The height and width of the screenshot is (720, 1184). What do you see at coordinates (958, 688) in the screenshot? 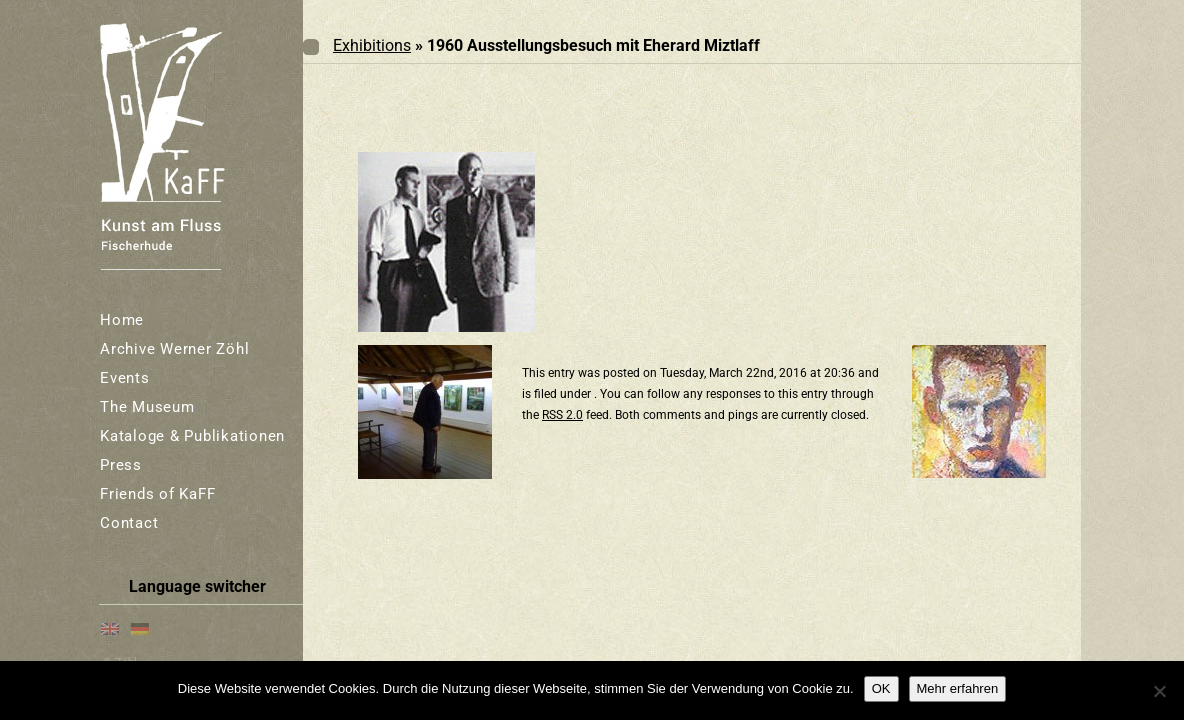
I see `Mehr erfahren` at bounding box center [958, 688].